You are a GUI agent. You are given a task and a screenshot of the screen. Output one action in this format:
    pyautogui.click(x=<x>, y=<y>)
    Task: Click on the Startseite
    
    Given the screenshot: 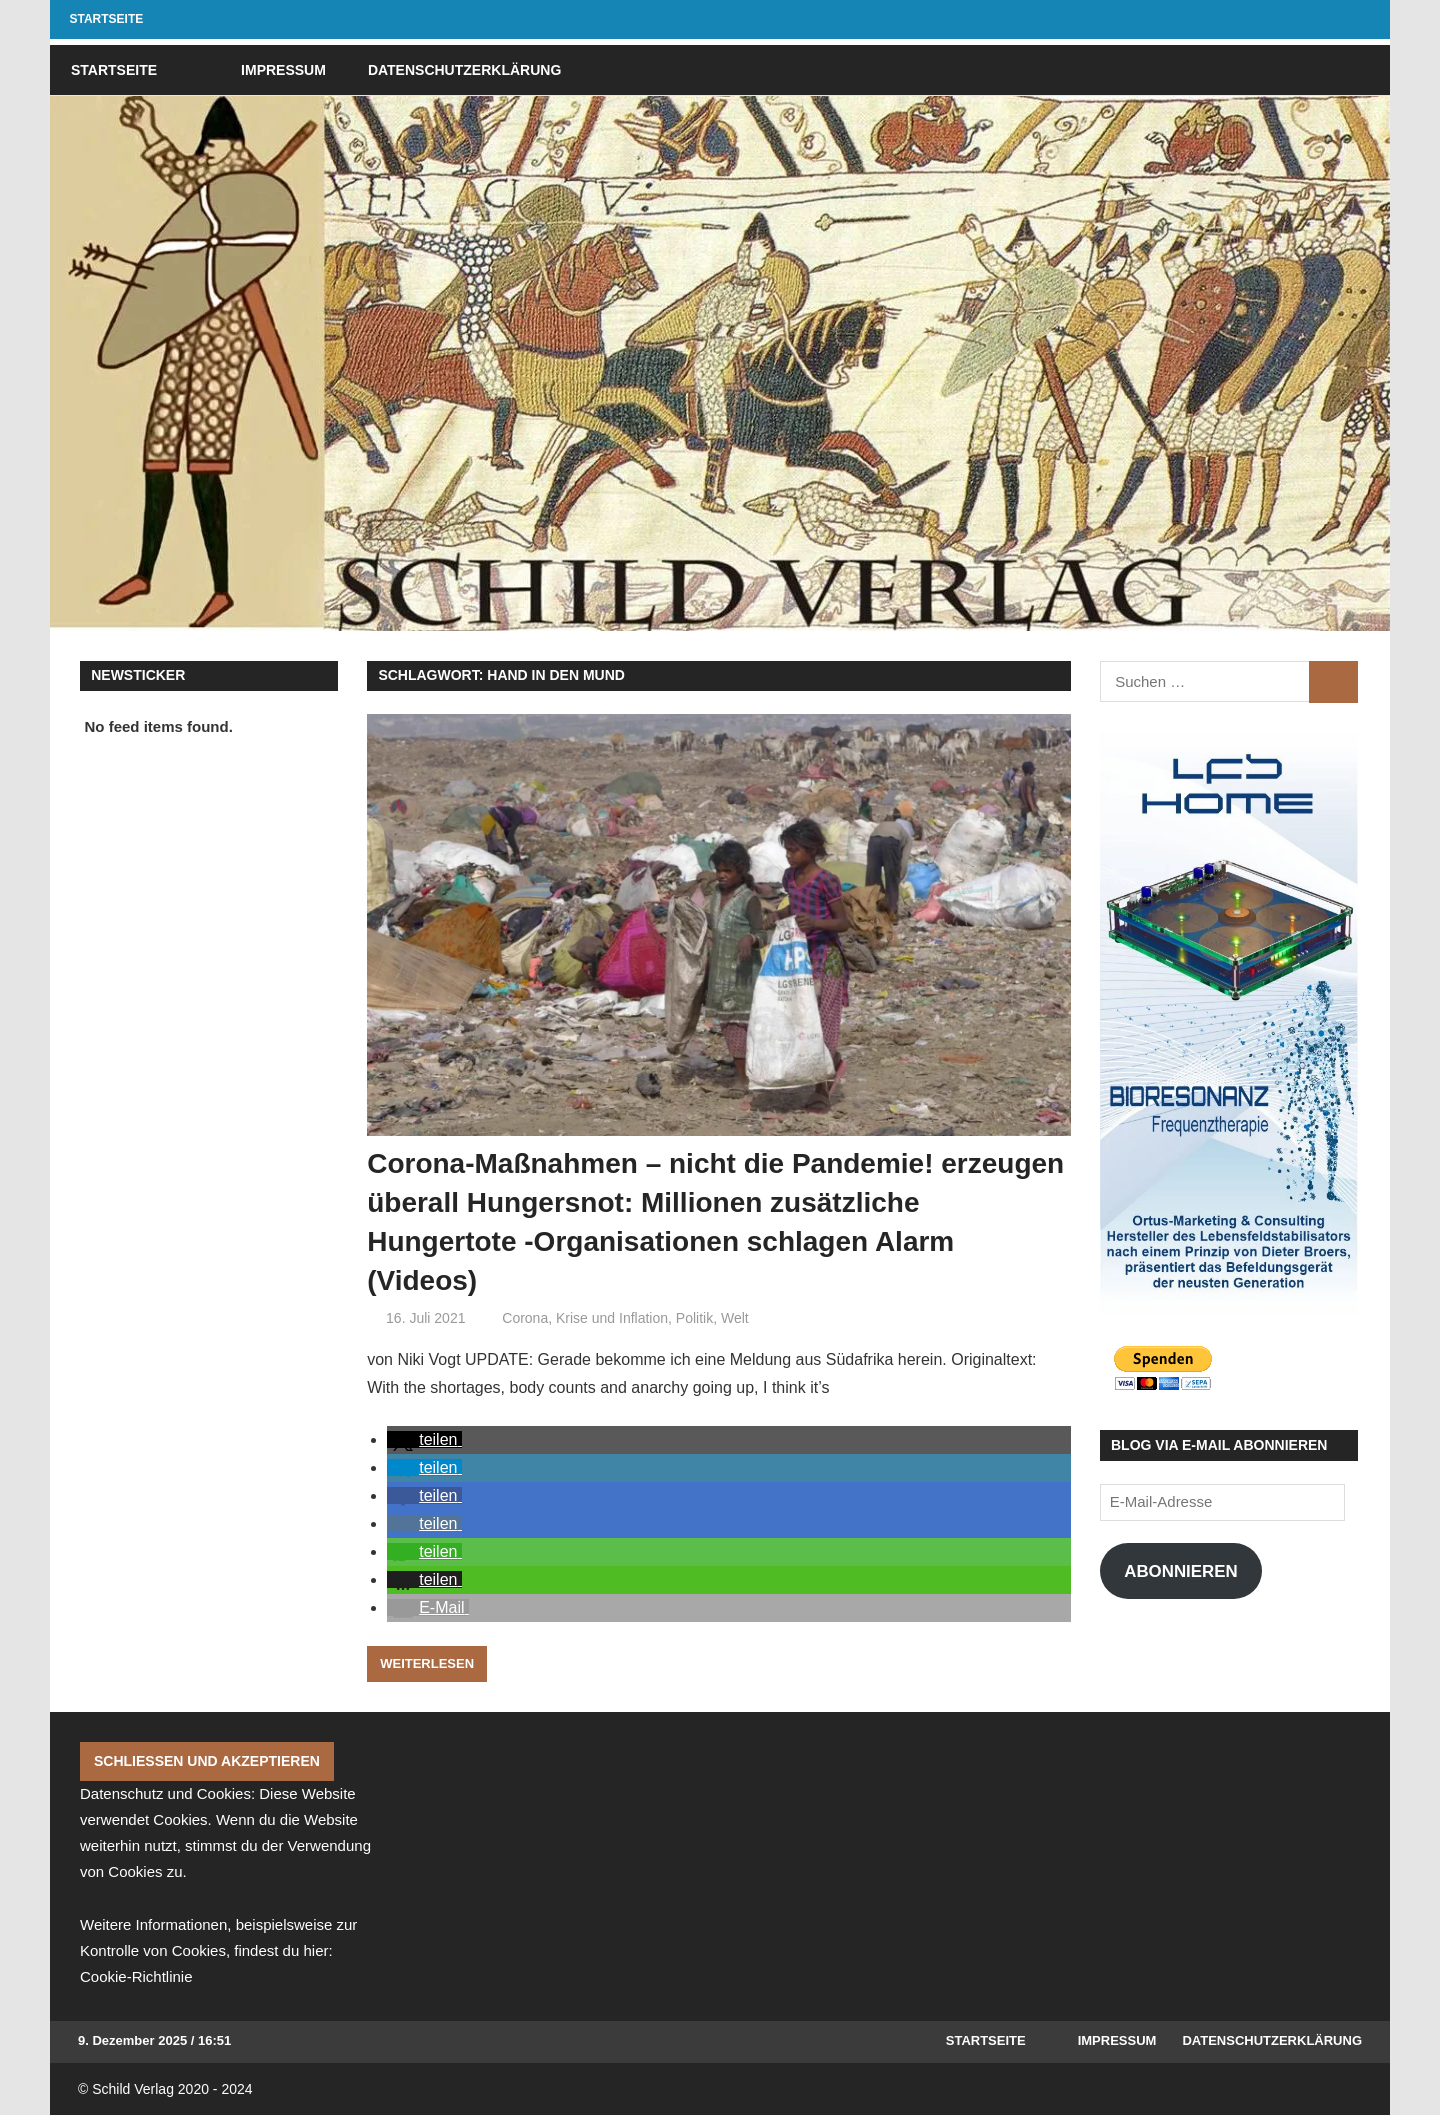 What is the action you would take?
    pyautogui.click(x=107, y=19)
    